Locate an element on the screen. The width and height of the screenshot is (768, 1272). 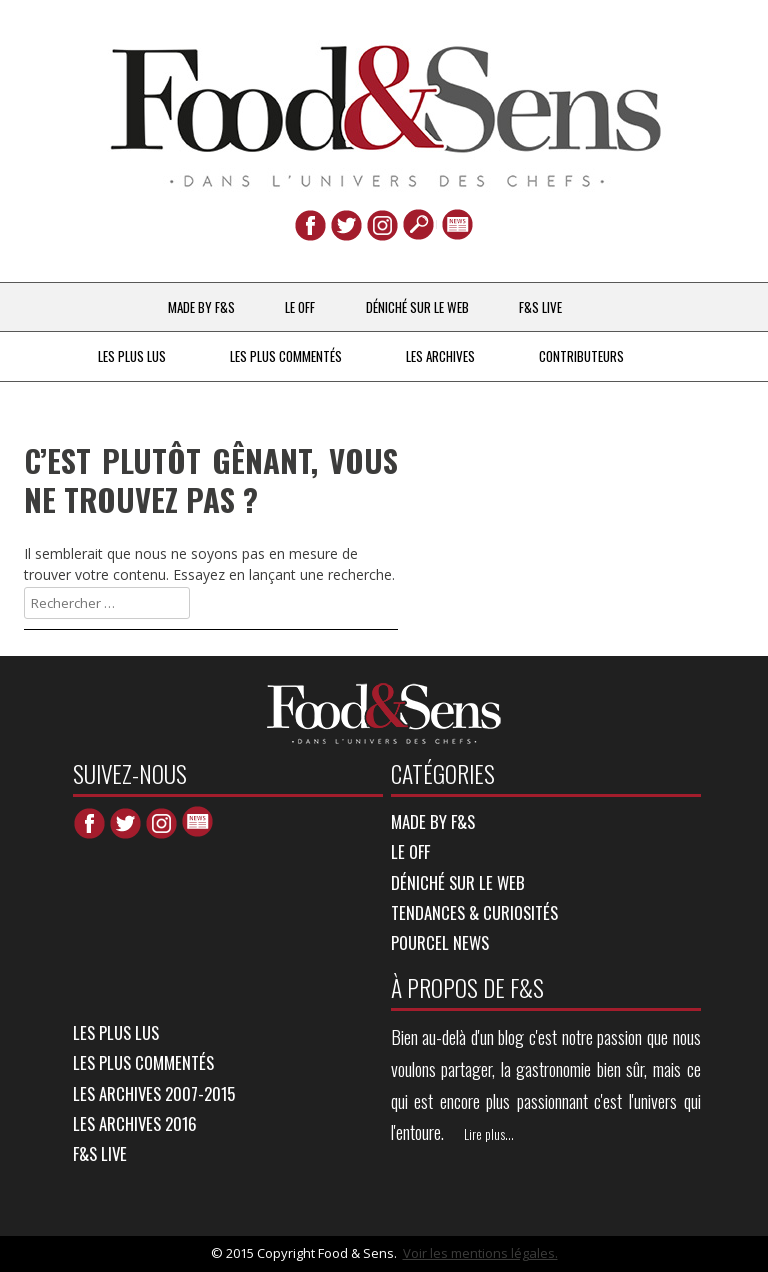
Voir les mentions légales. is located at coordinates (480, 1253).